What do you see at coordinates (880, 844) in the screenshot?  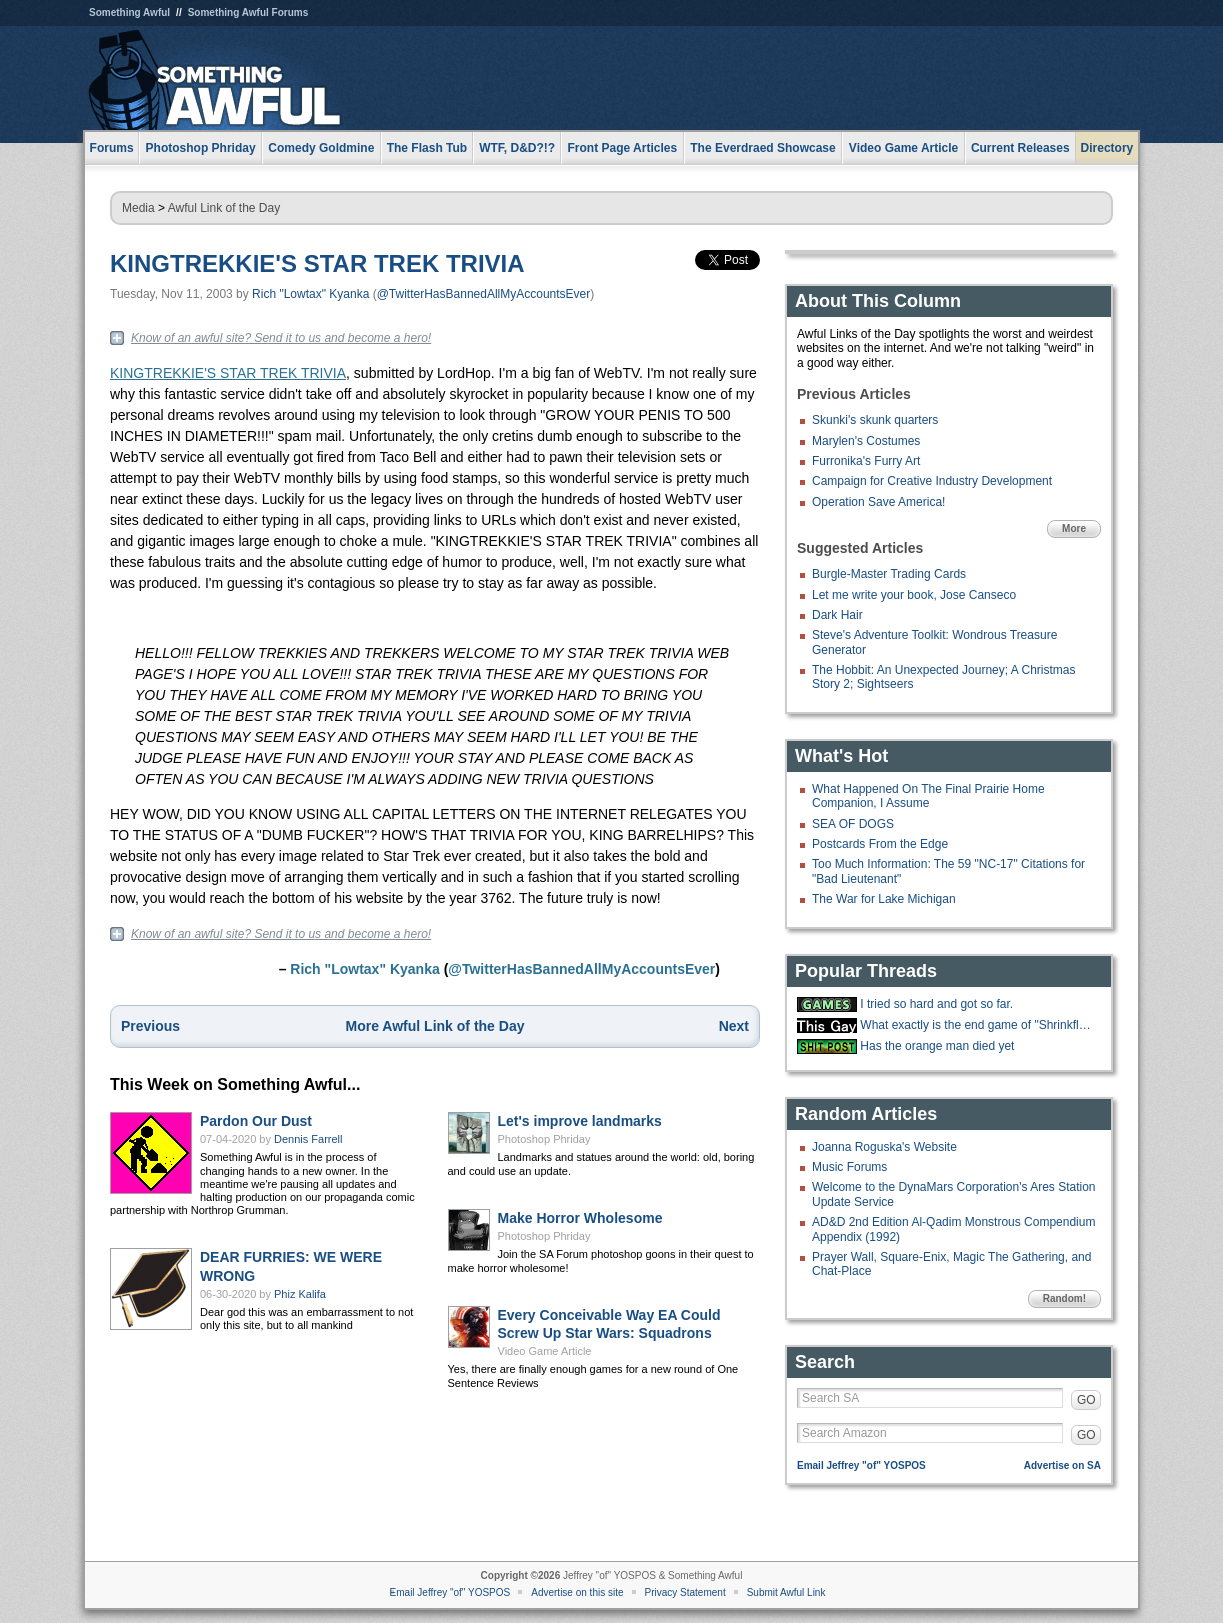 I see `Postcards From the Edge` at bounding box center [880, 844].